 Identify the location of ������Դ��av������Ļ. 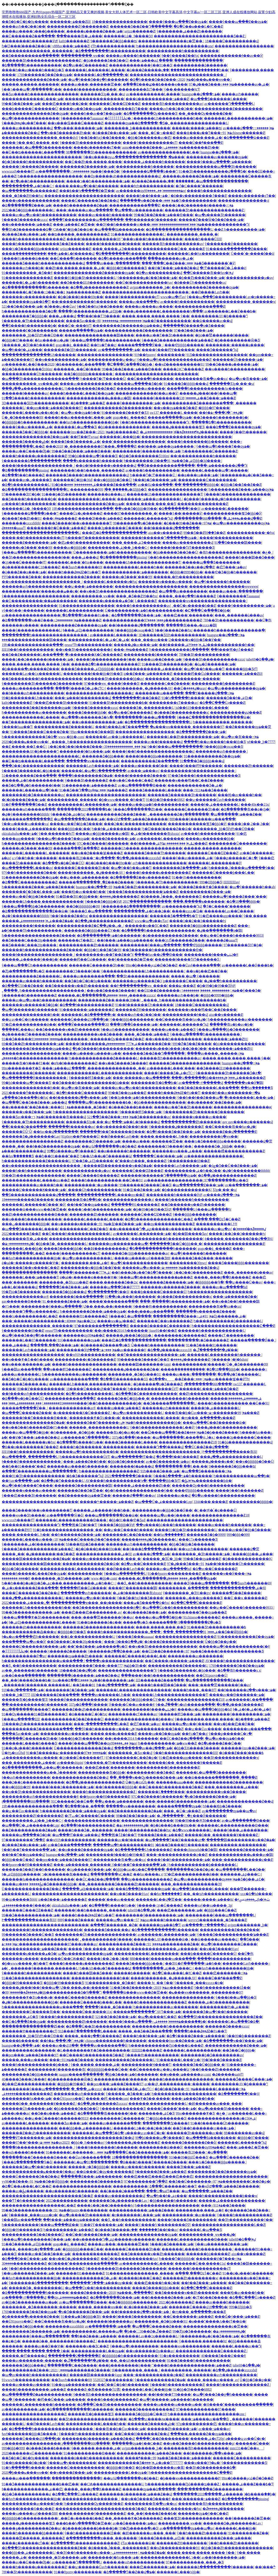
(30, 1311).